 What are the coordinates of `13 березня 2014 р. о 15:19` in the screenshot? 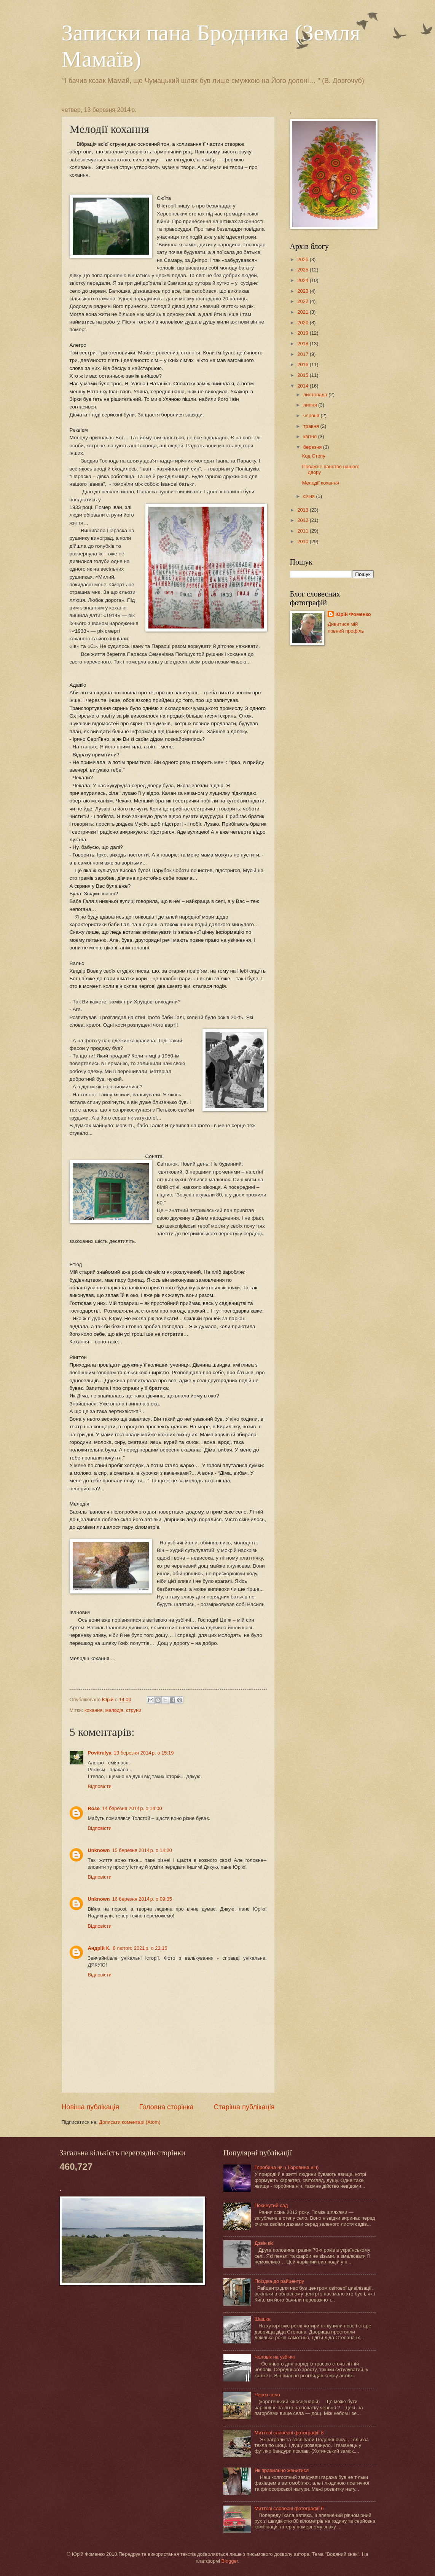 It's located at (144, 1753).